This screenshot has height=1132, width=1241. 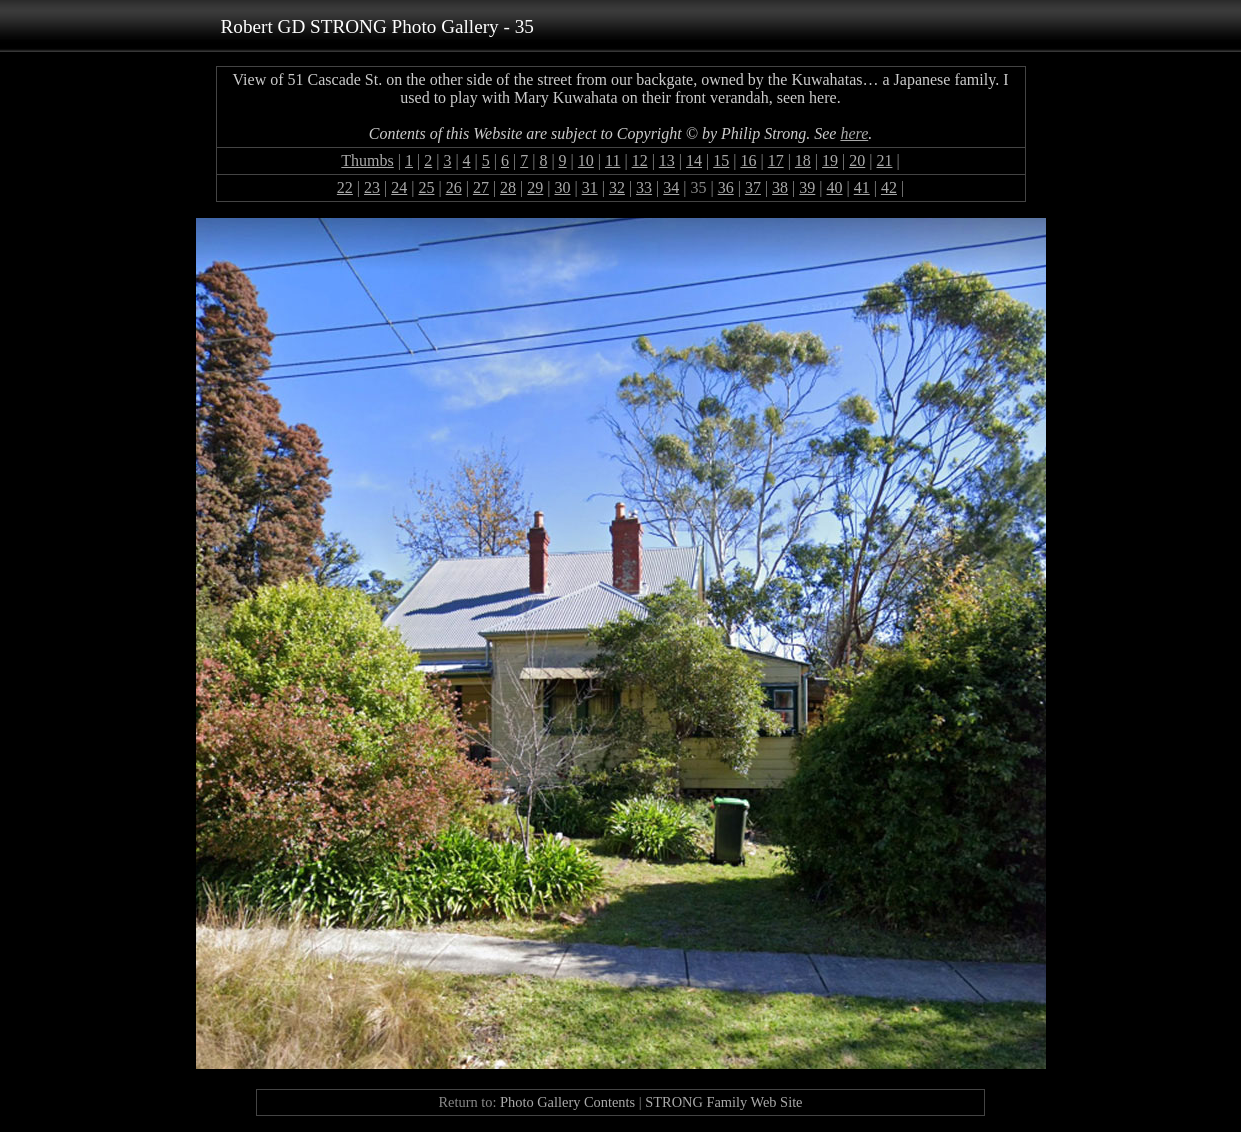 I want to click on 31, so click(x=590, y=187).